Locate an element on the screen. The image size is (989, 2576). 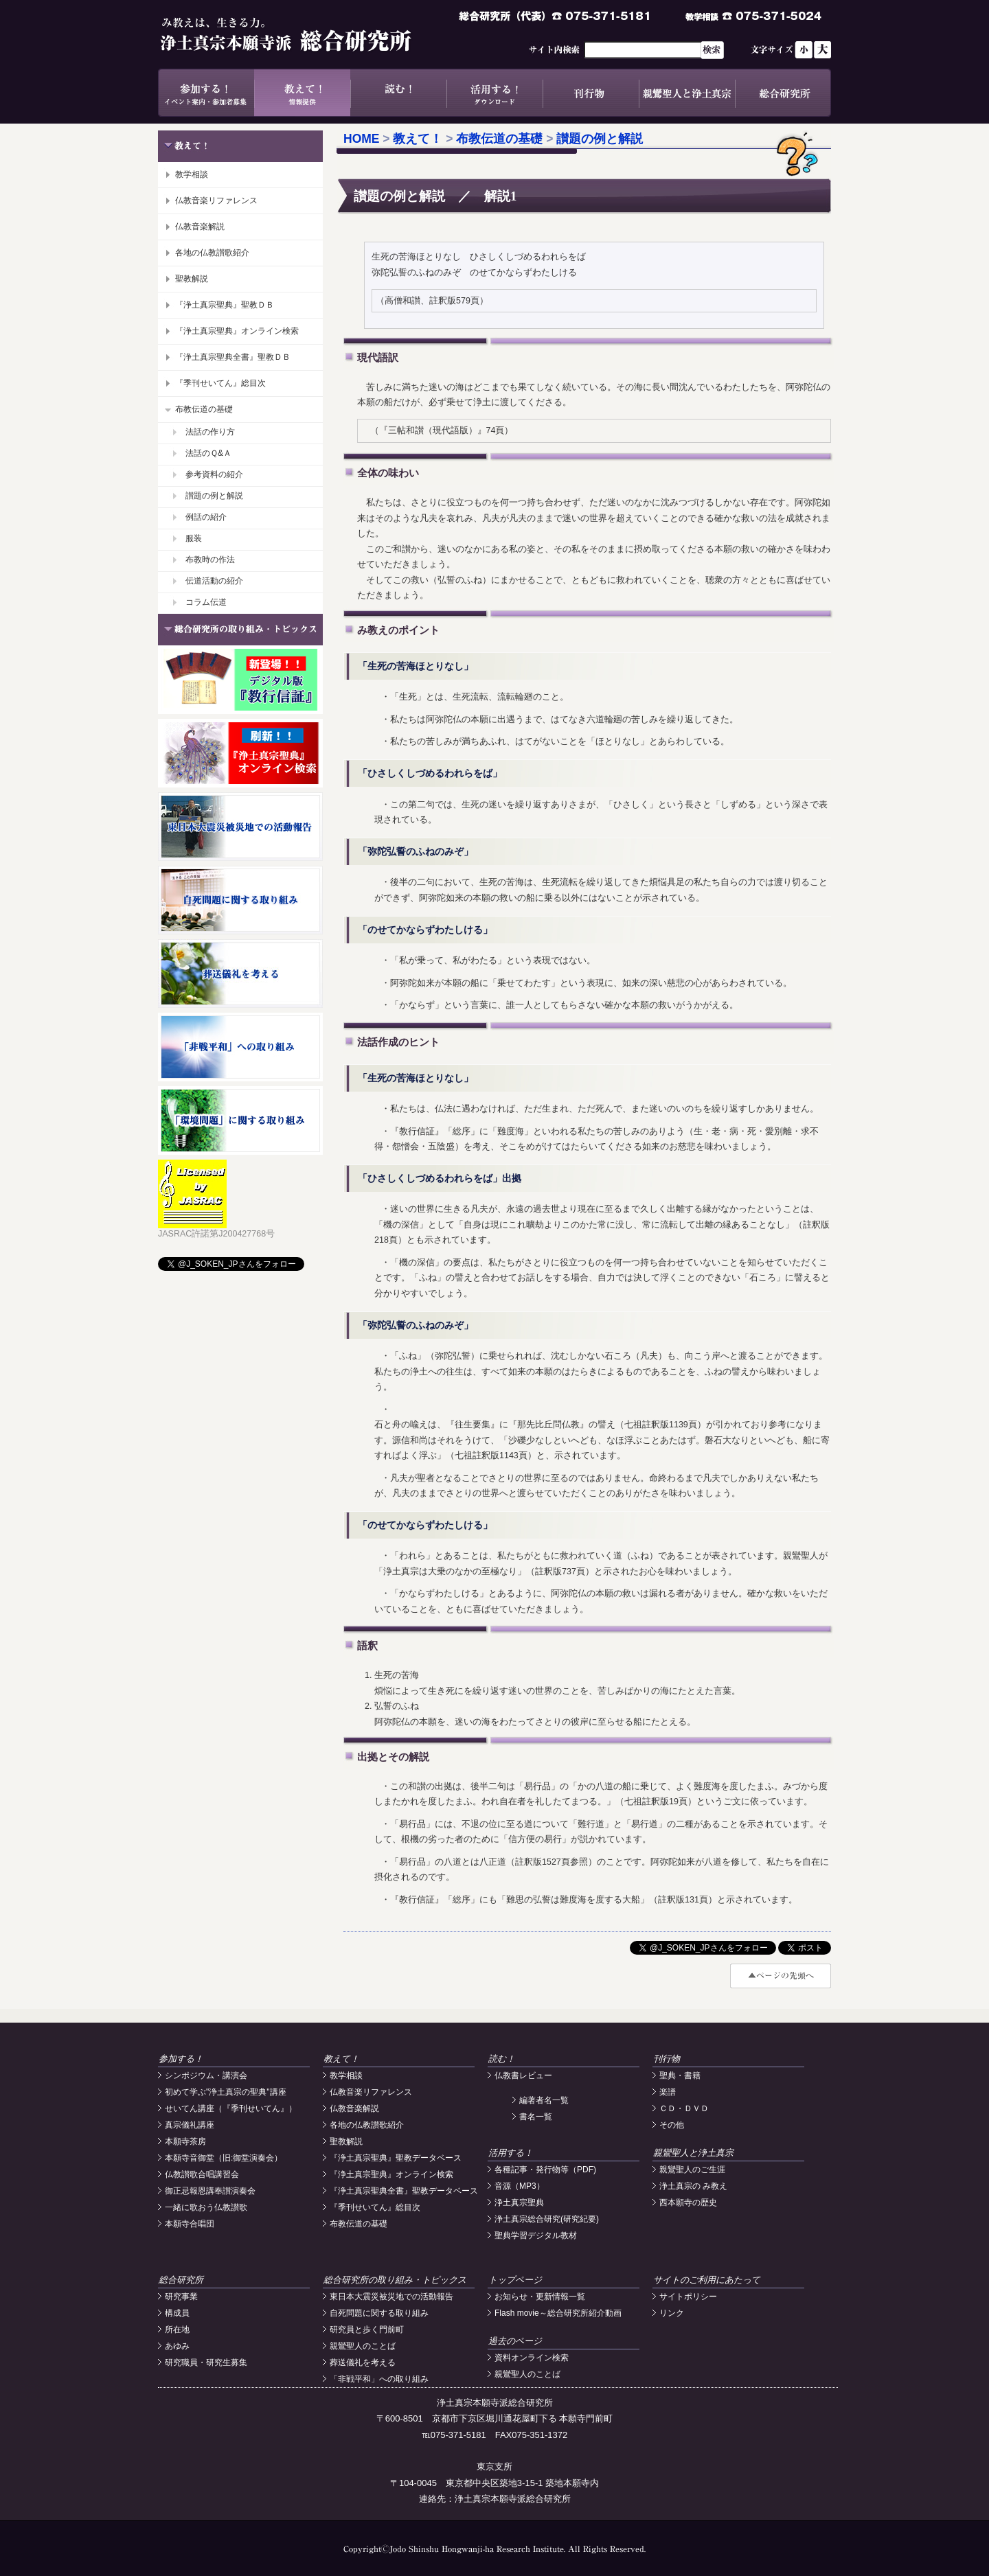
『季刊せいてん』総目次 is located at coordinates (220, 383).